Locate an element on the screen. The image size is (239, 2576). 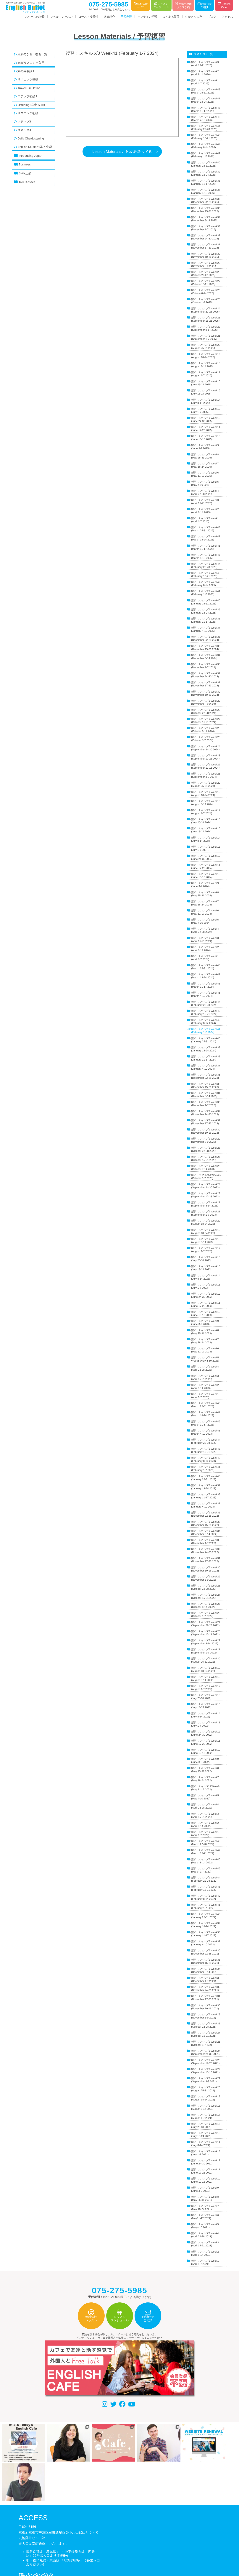
復習：スキルズJ Week39 (January 18-24 2023) is located at coordinates (205, 1487).